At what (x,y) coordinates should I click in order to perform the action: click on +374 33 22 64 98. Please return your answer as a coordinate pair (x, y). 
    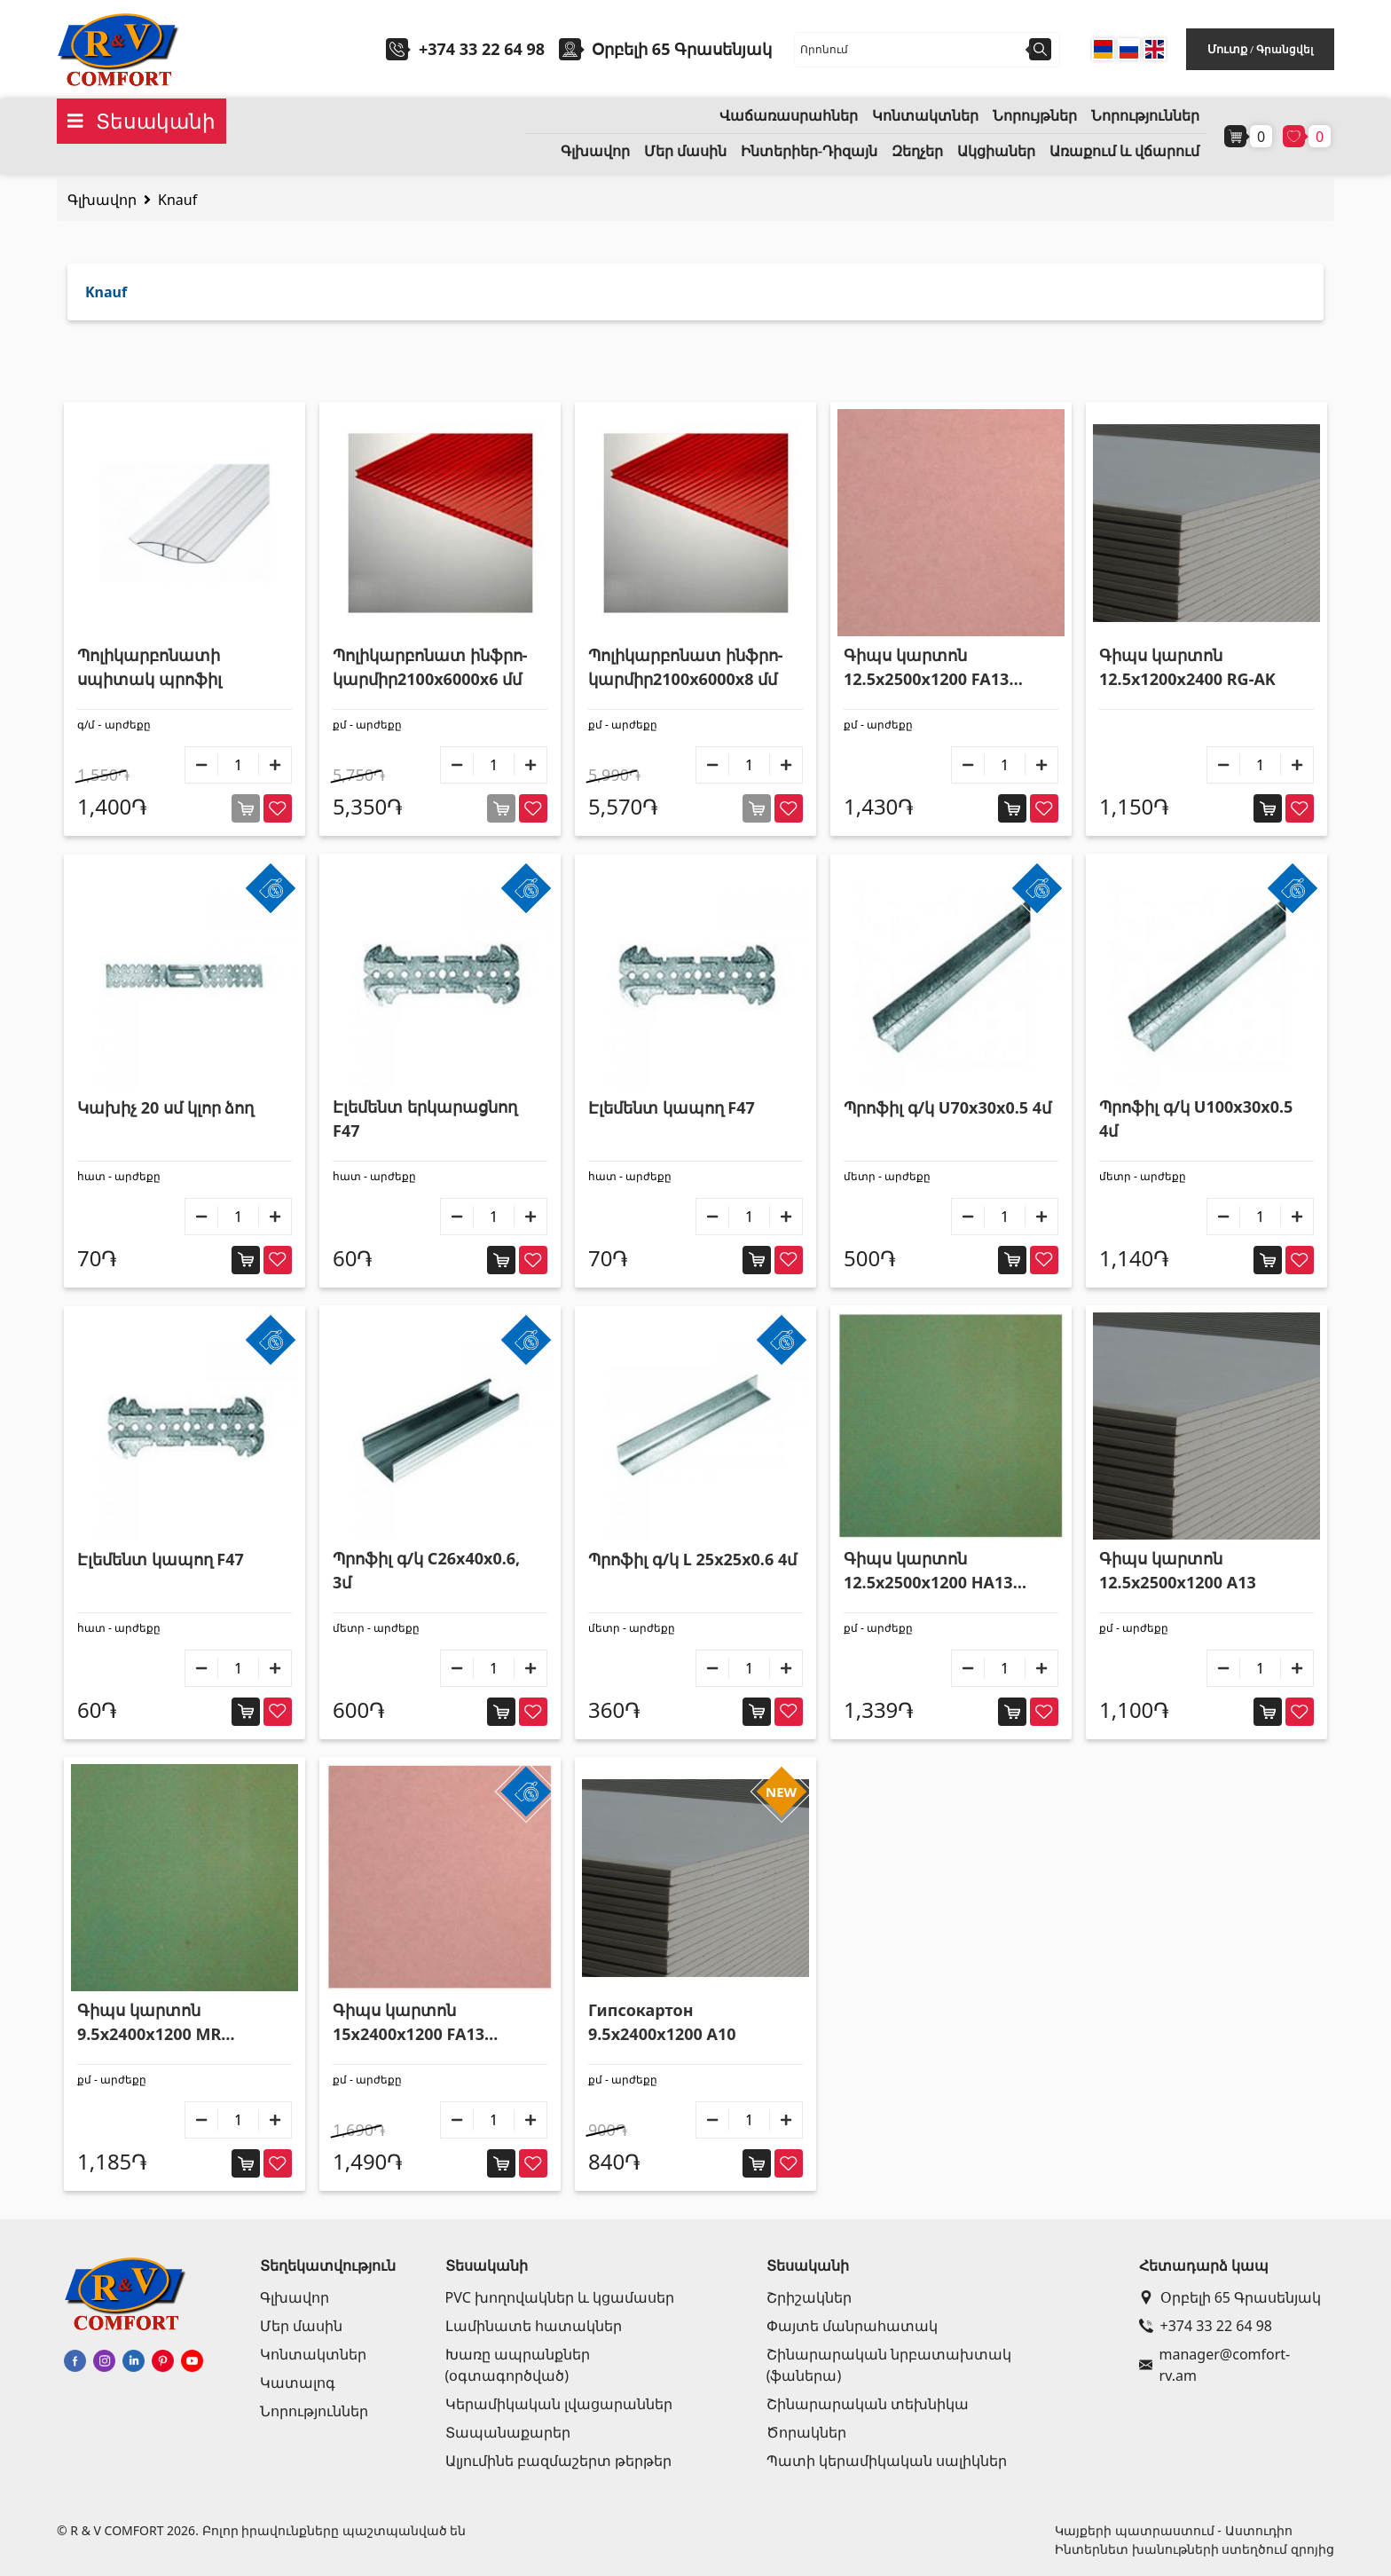
    Looking at the image, I should click on (482, 48).